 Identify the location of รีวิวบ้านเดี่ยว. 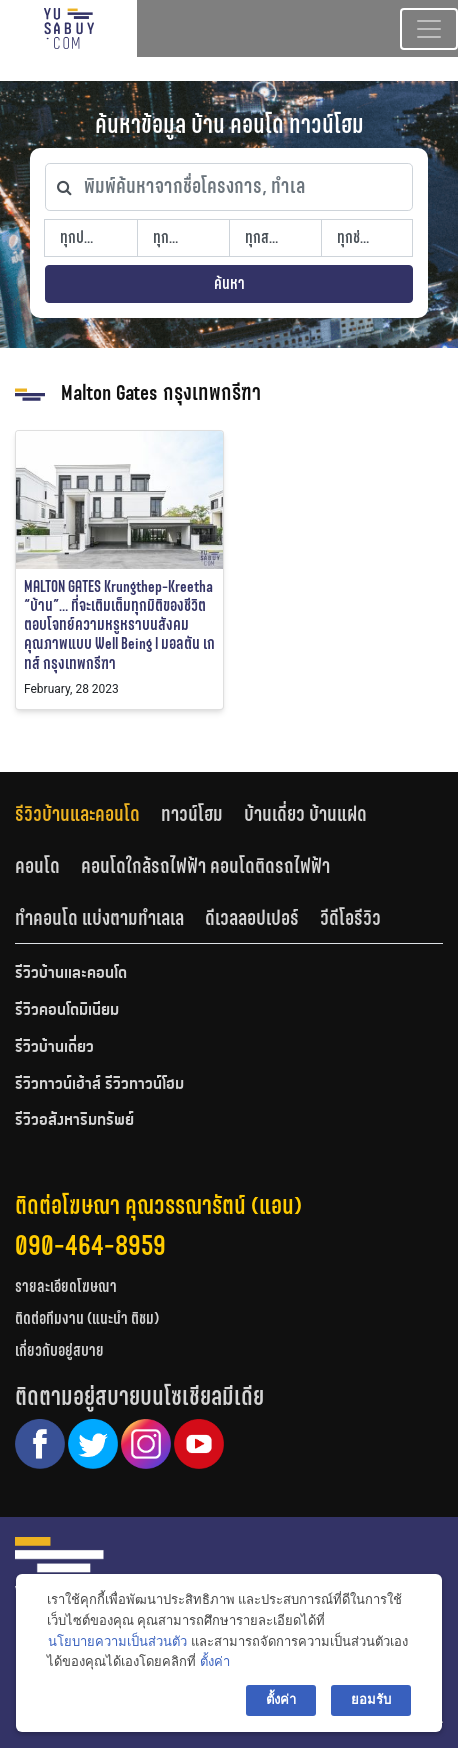
(54, 1048).